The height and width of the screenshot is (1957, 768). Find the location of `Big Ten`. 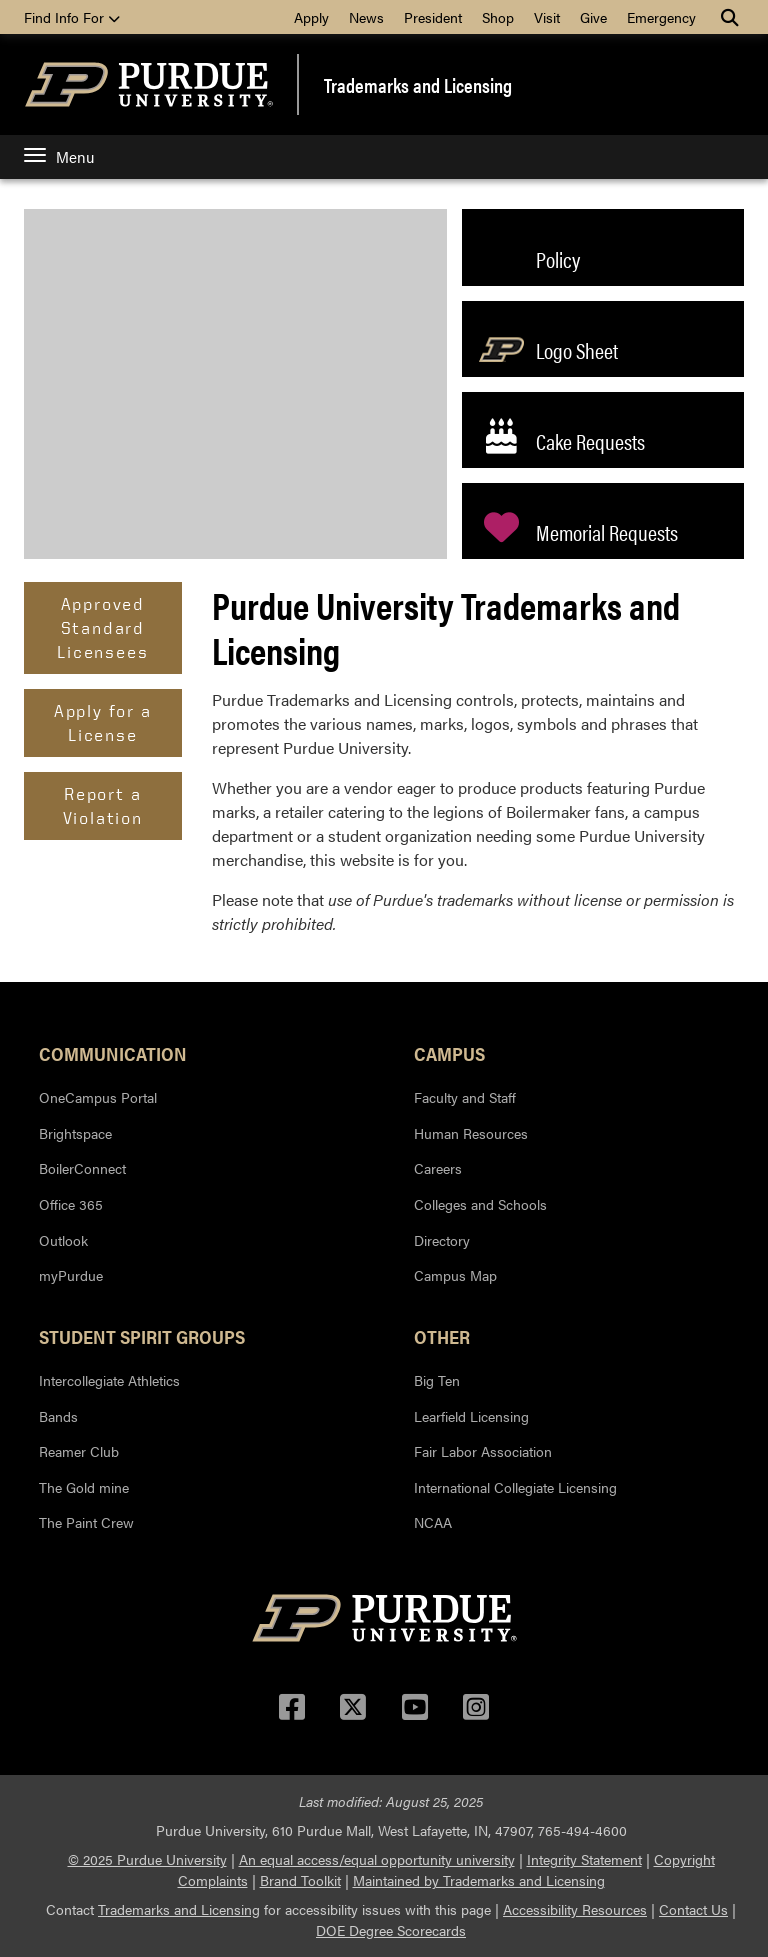

Big Ten is located at coordinates (437, 1380).